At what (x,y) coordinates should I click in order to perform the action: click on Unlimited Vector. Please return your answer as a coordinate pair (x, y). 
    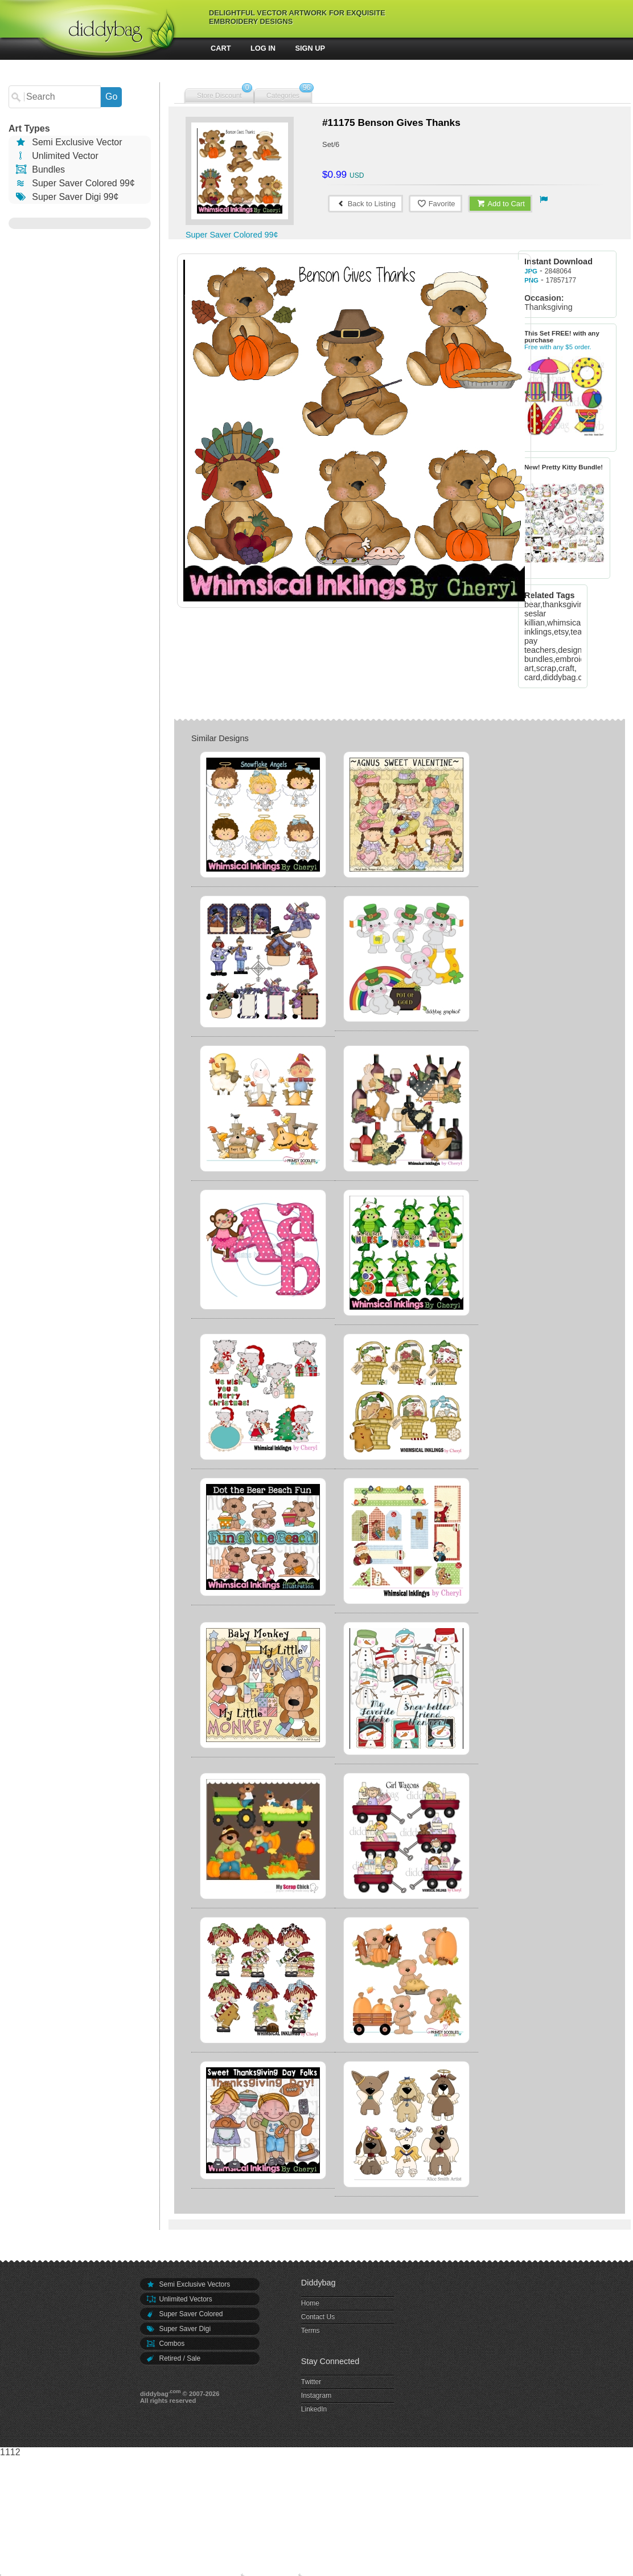
    Looking at the image, I should click on (56, 156).